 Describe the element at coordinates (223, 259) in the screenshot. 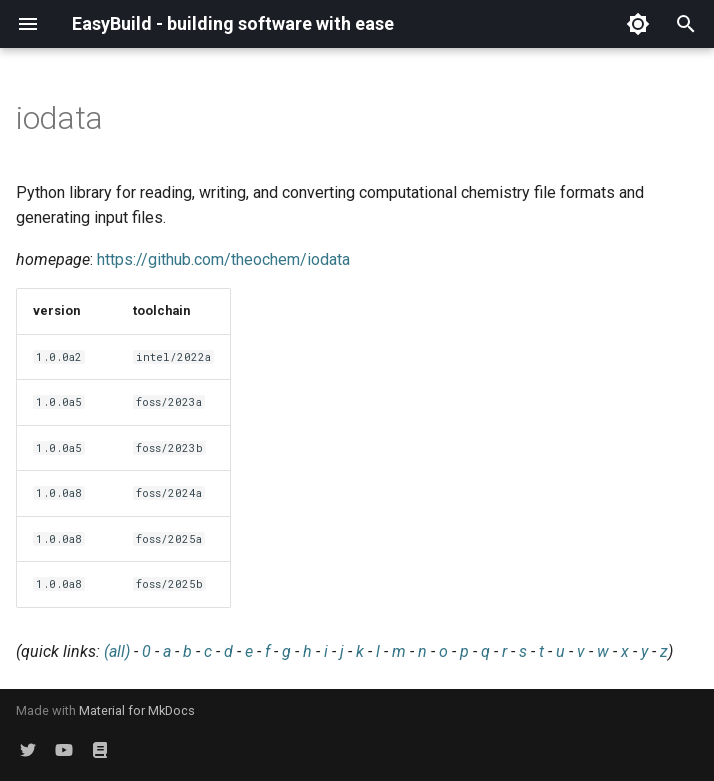

I see `https://github.com/theochem/iodata` at that location.